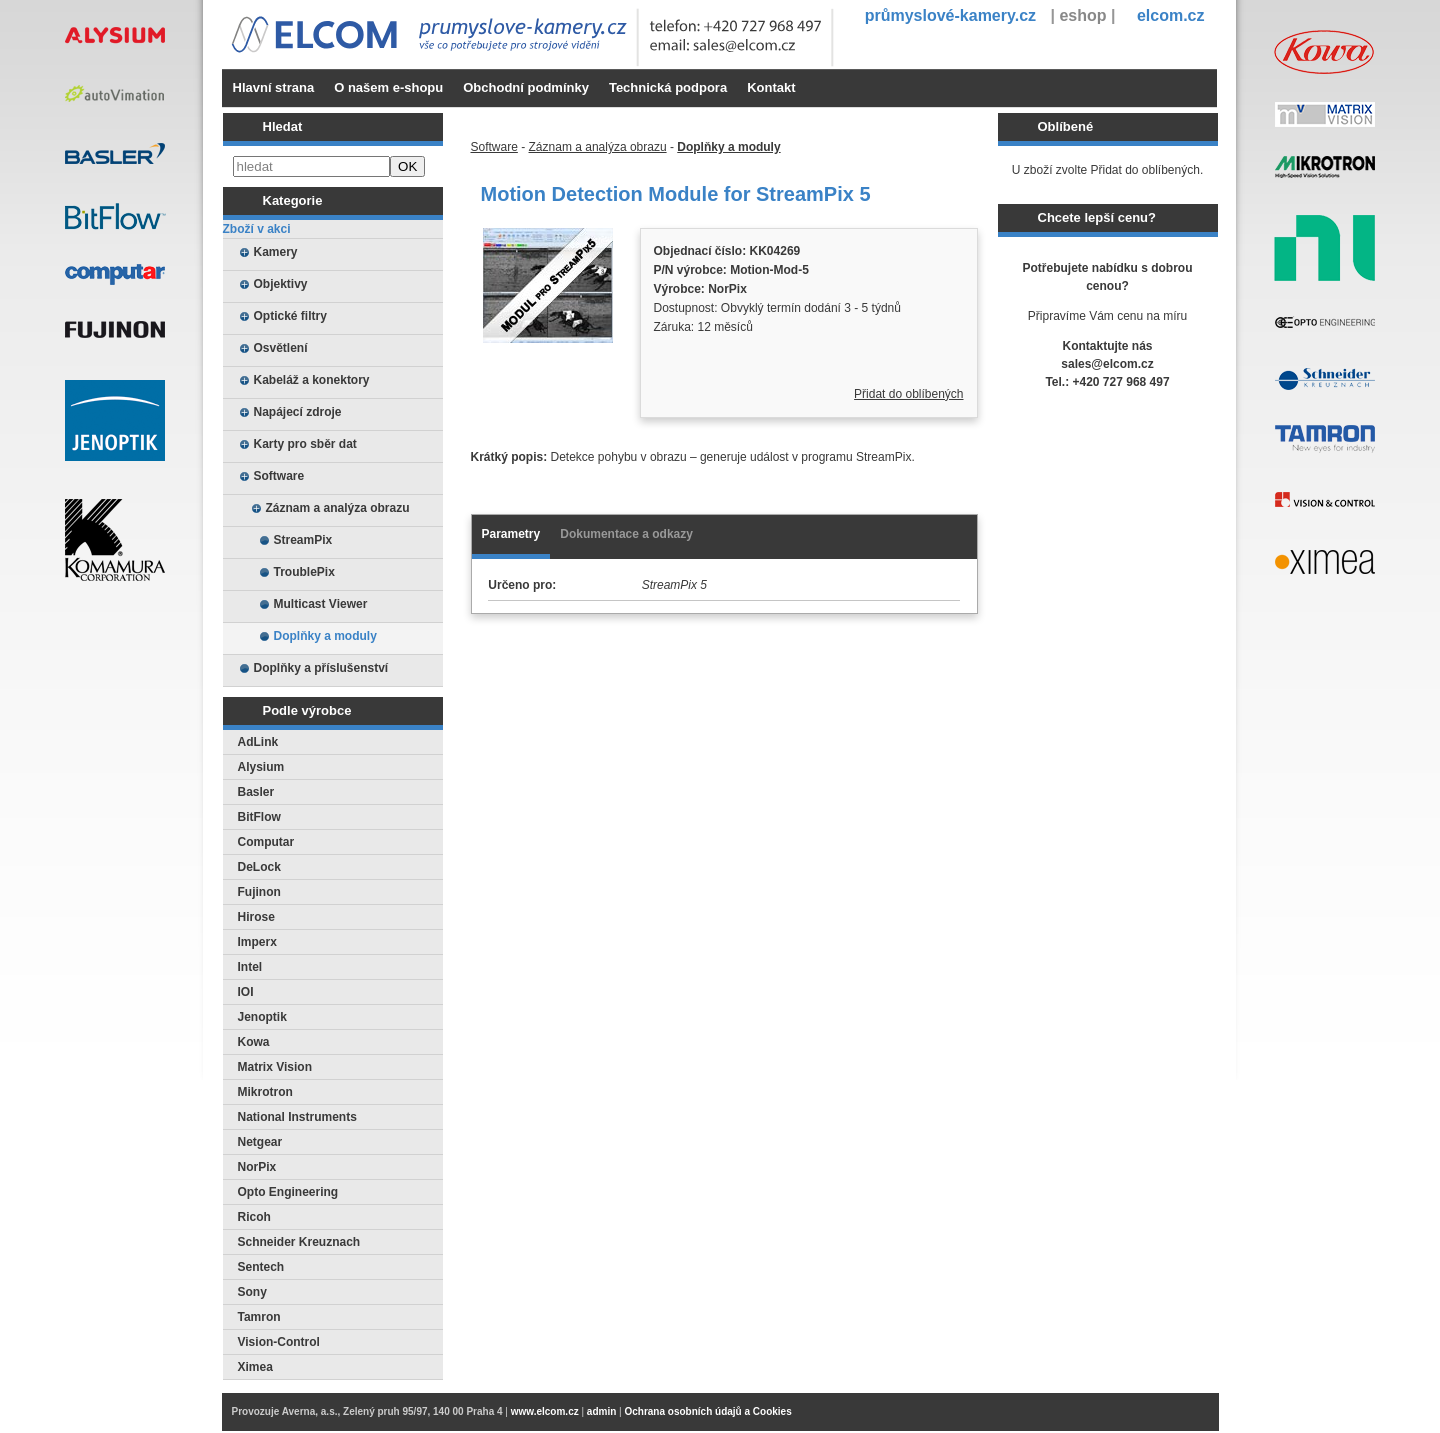  What do you see at coordinates (297, 1117) in the screenshot?
I see `National Instruments` at bounding box center [297, 1117].